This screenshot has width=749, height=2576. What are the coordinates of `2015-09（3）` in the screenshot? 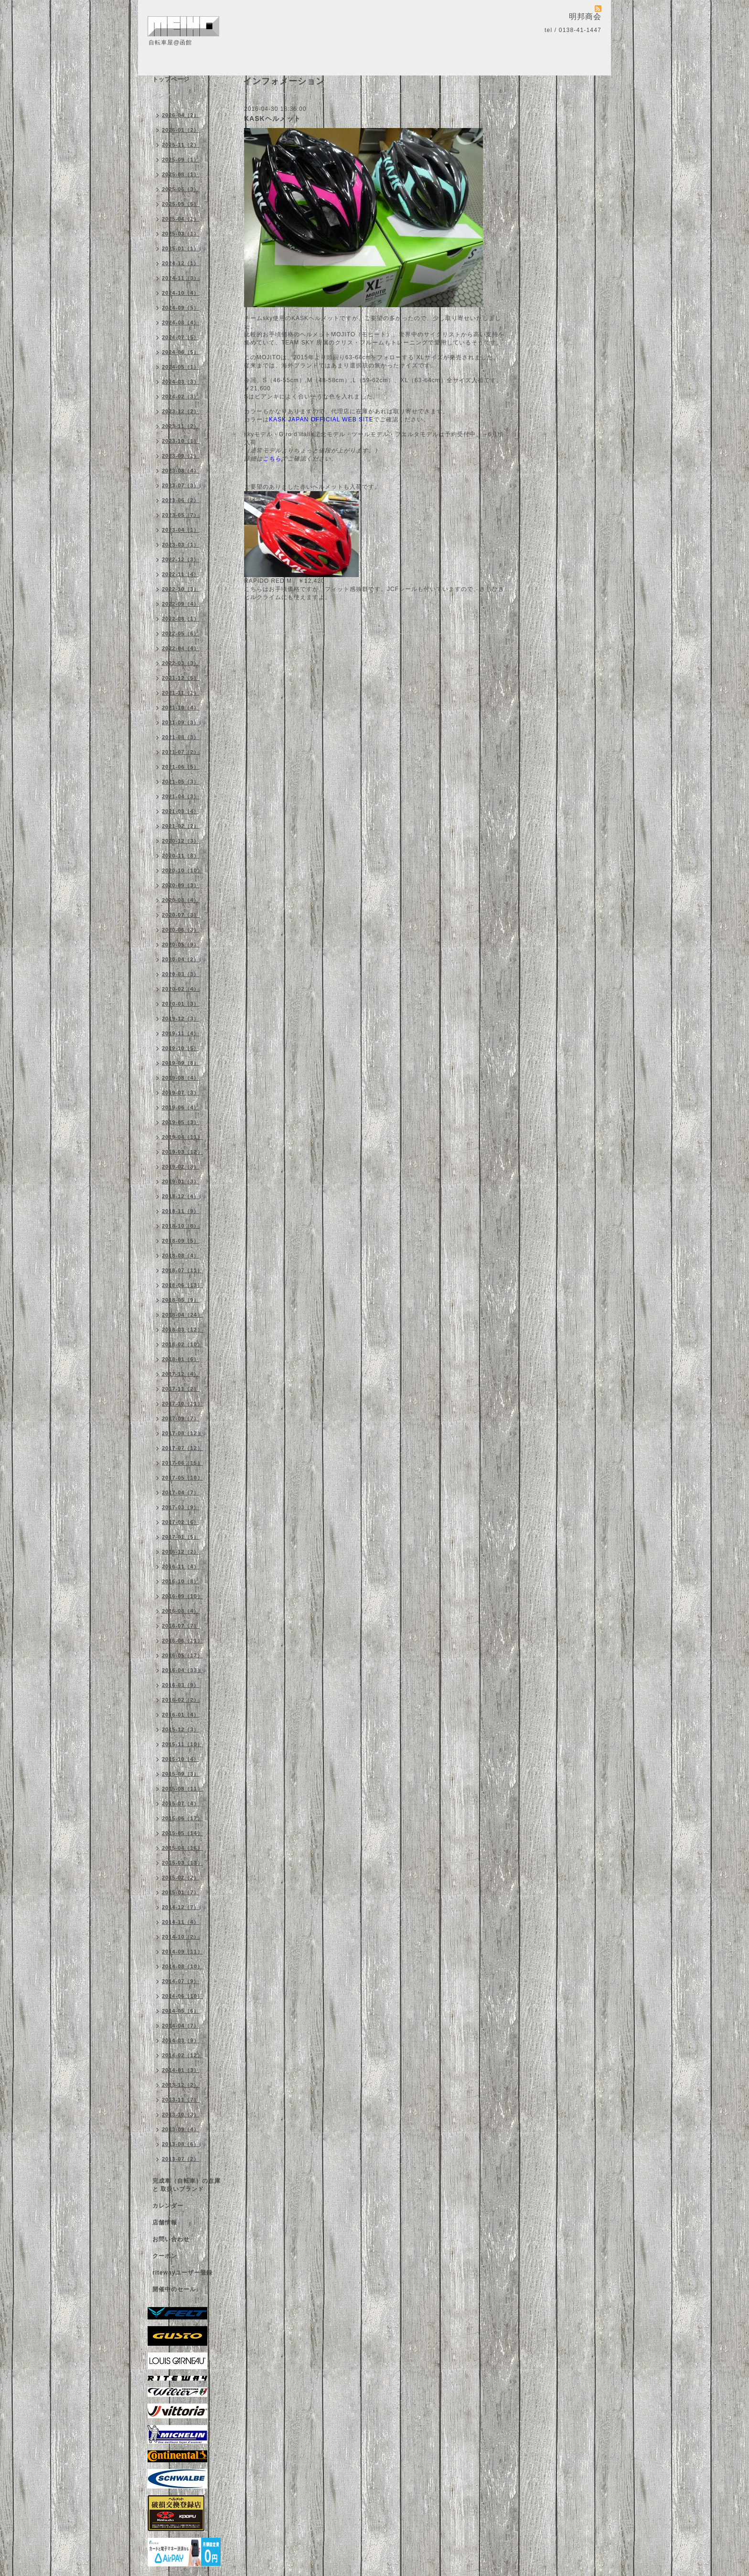 It's located at (181, 1774).